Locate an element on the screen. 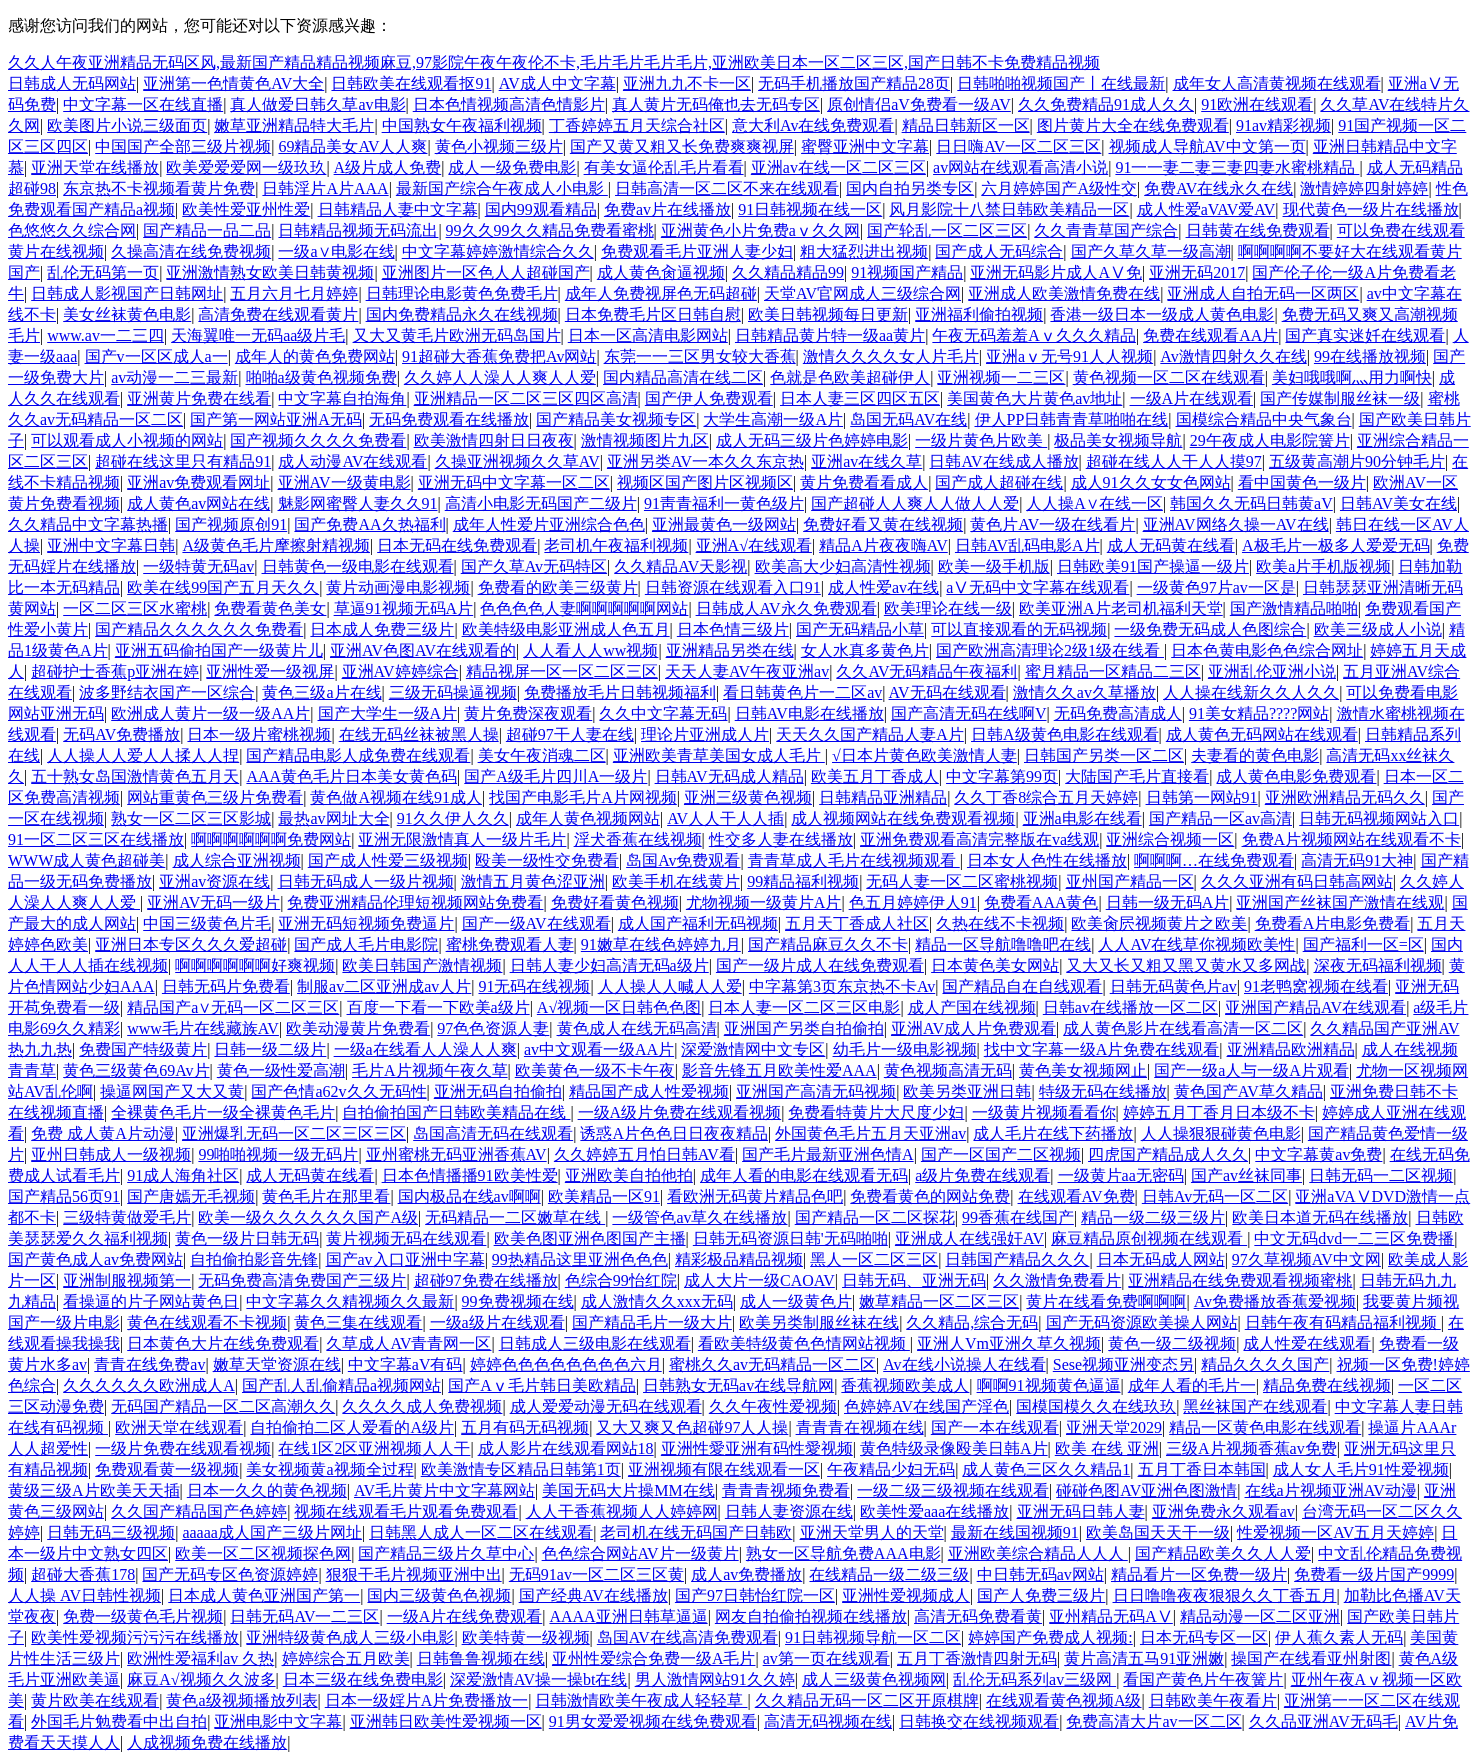  可以观看成人小视频的网站 is located at coordinates (127, 440).